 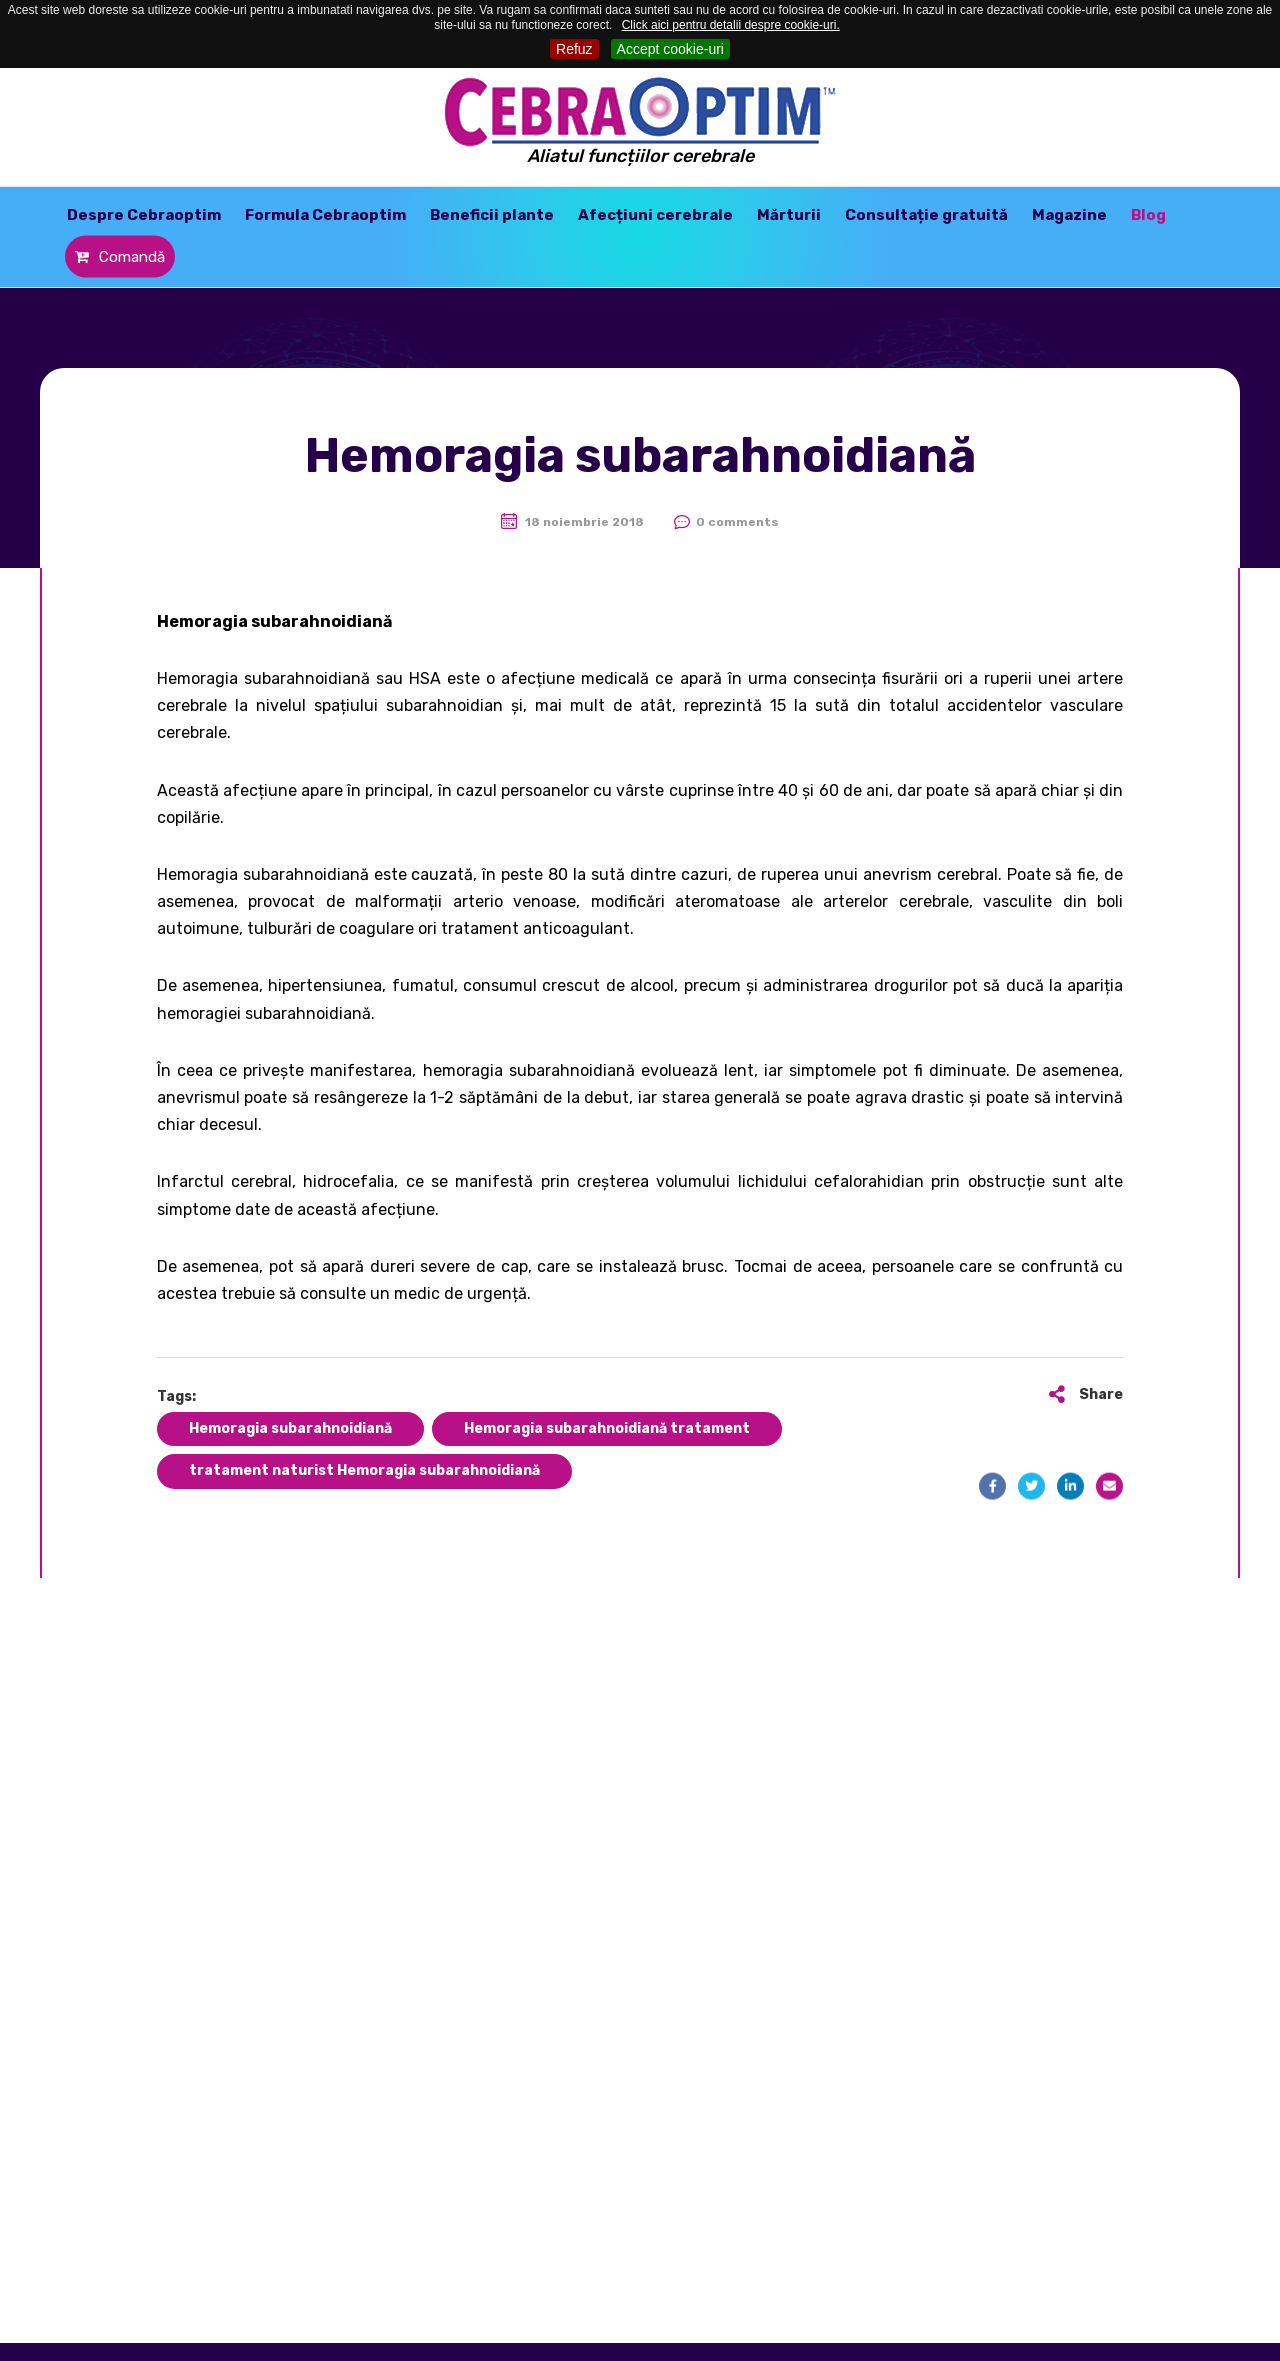 I want to click on Accept cookie-uri, so click(x=670, y=49).